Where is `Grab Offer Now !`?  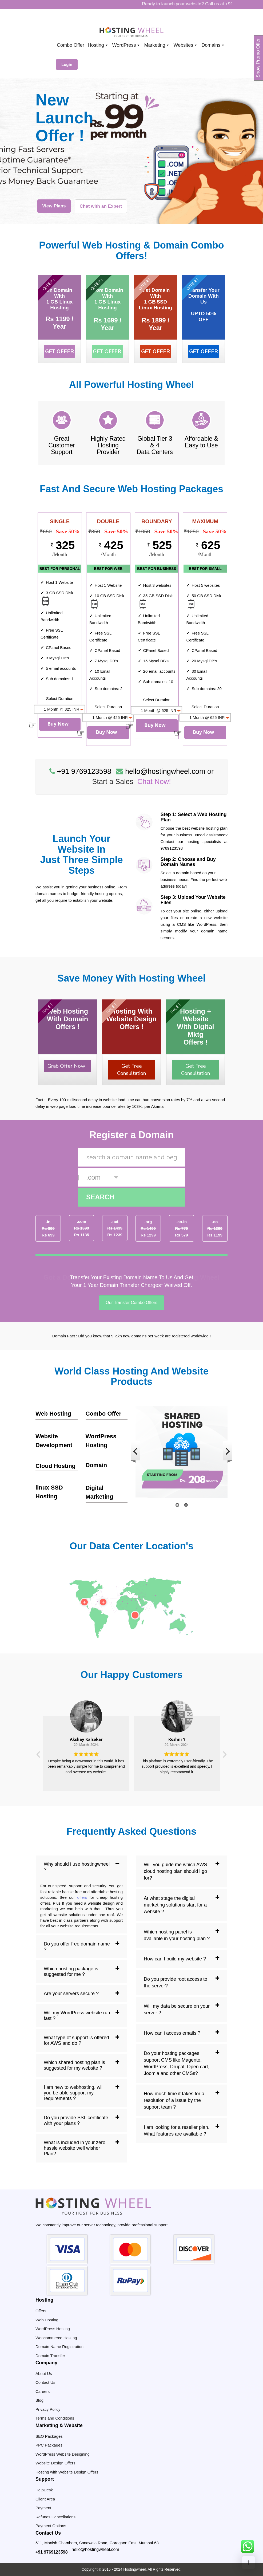 Grab Offer Now ! is located at coordinates (67, 1066).